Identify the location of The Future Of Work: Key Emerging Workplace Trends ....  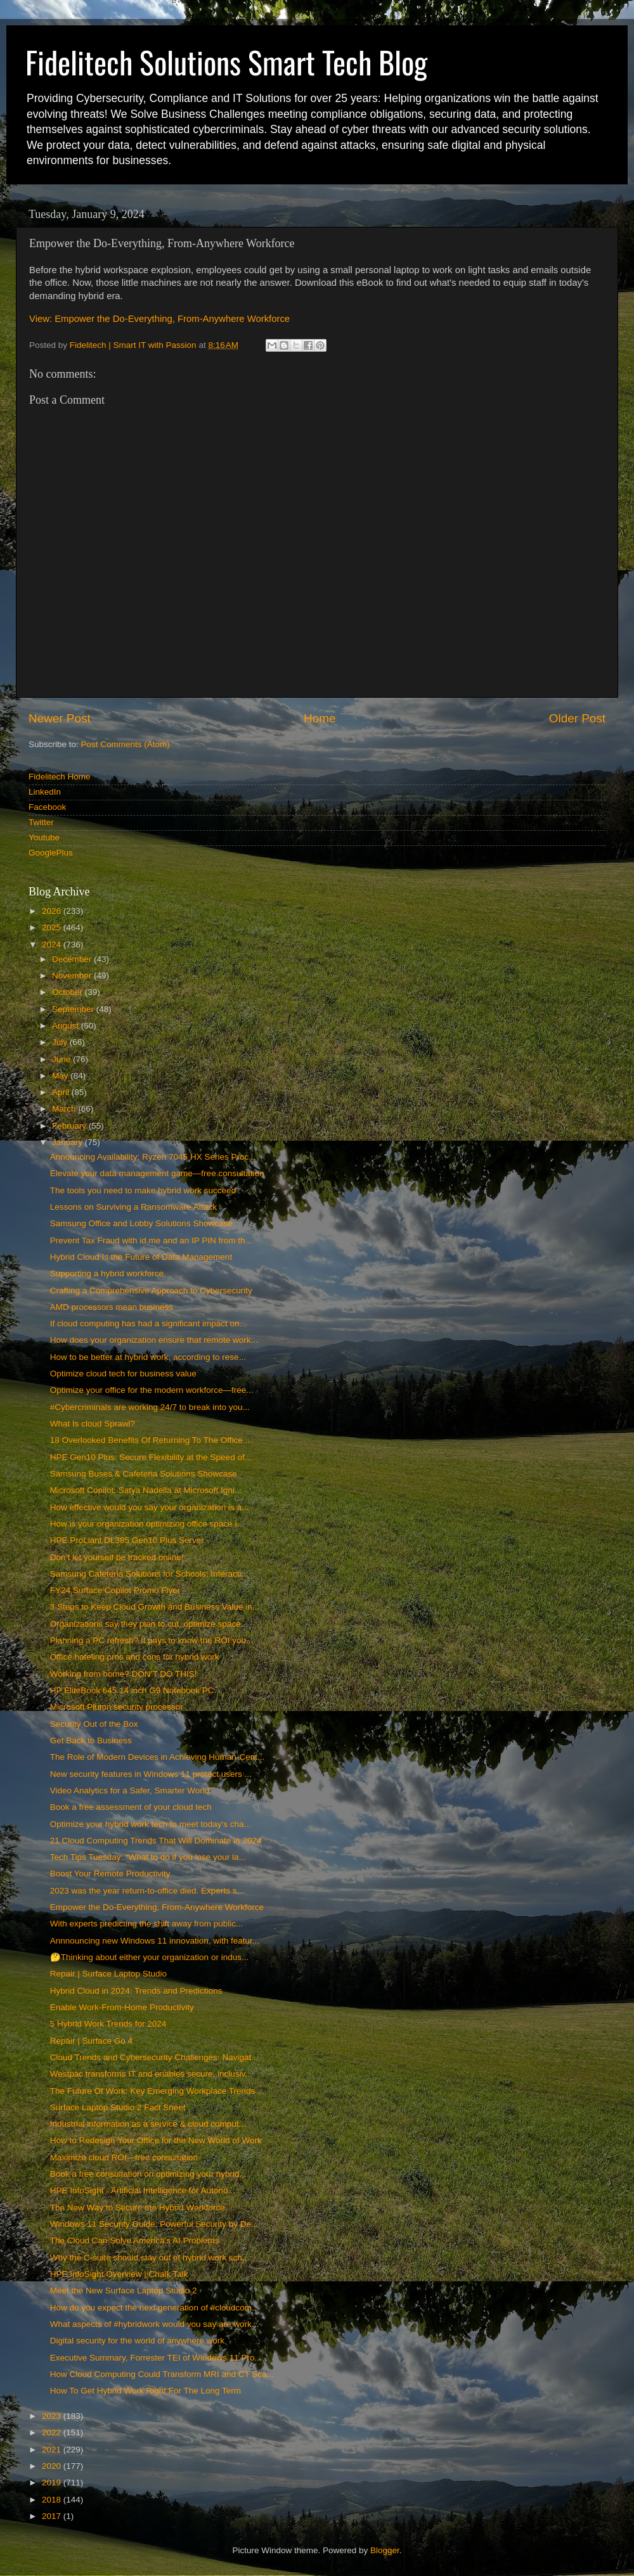
(157, 2091).